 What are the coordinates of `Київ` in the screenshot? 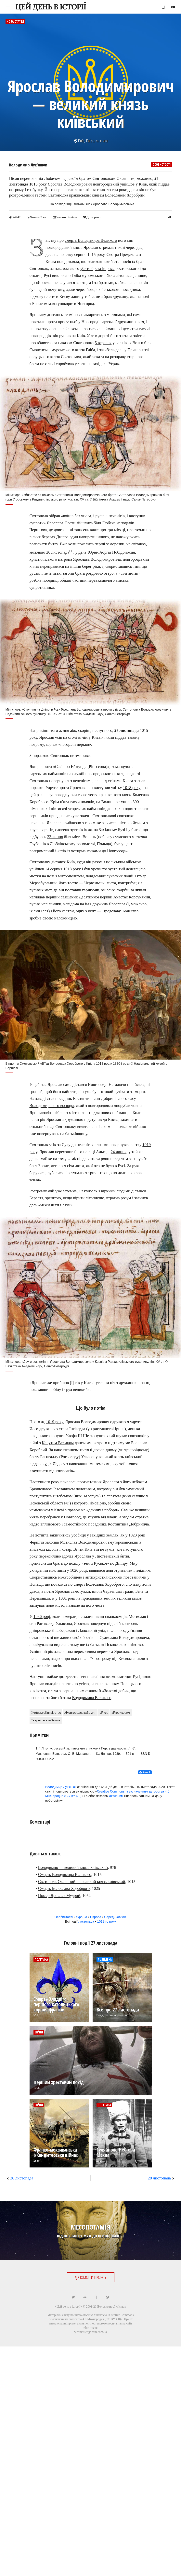 It's located at (81, 140).